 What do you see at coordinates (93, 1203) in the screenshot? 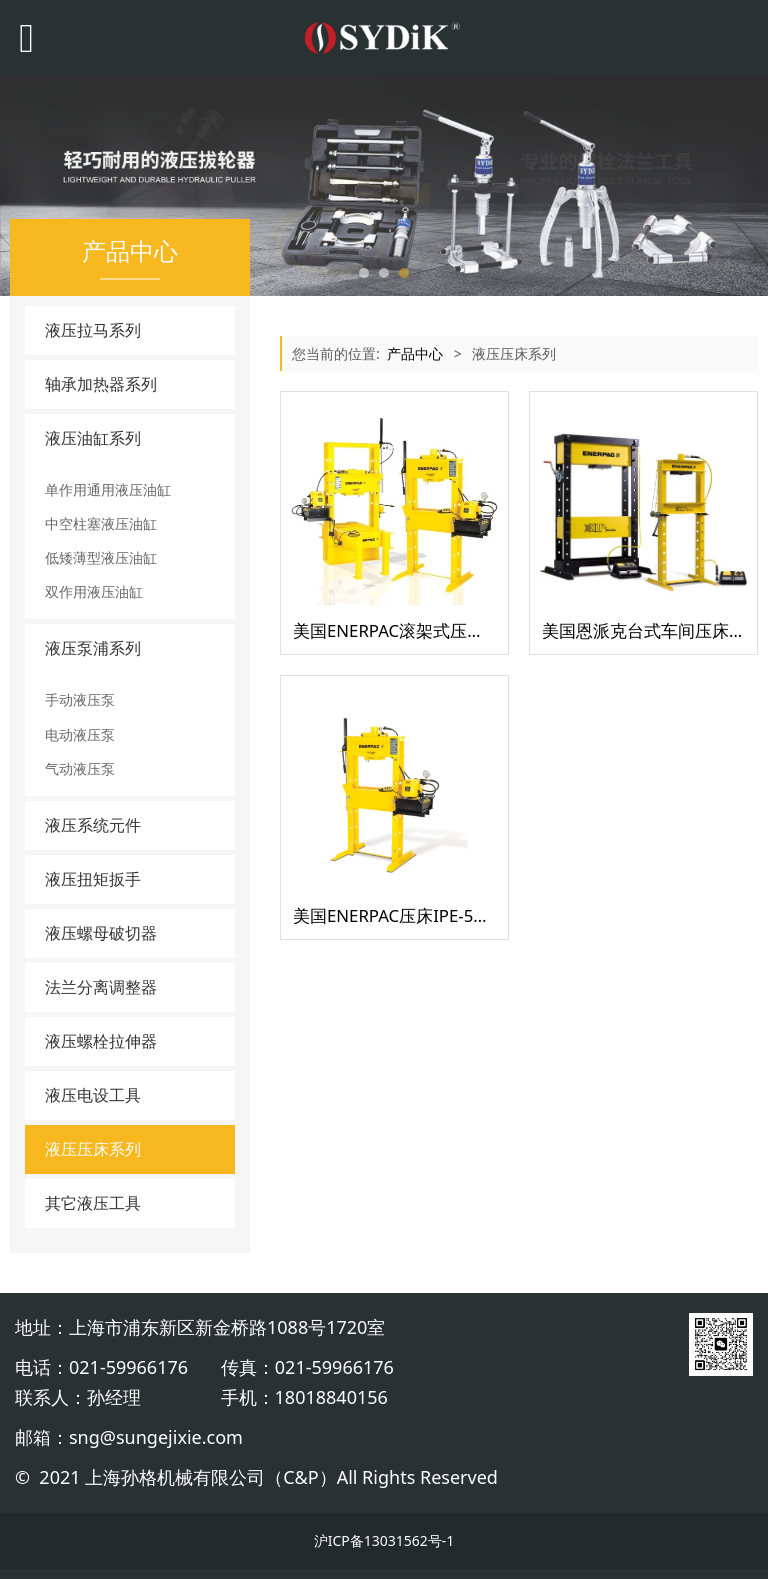
I see `其它液压工具` at bounding box center [93, 1203].